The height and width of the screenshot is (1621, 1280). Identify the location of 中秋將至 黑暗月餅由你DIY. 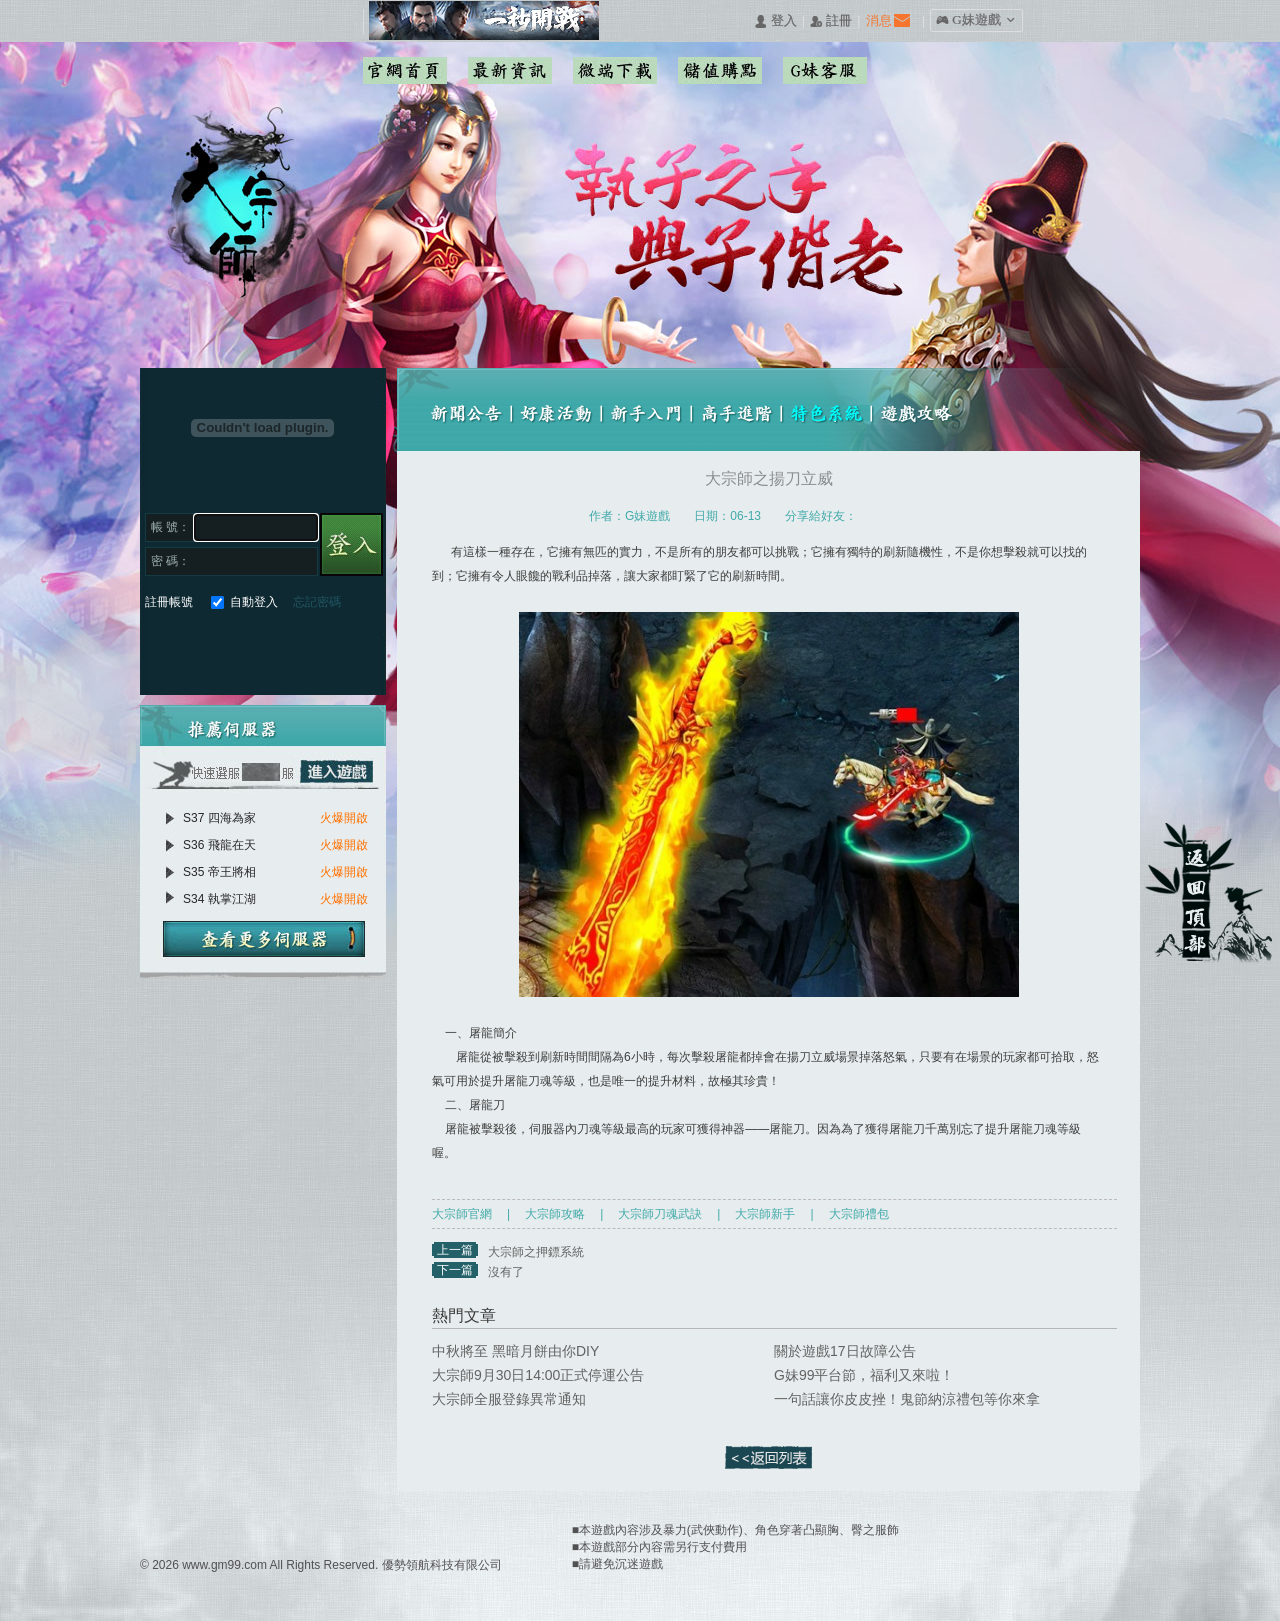
(515, 1351).